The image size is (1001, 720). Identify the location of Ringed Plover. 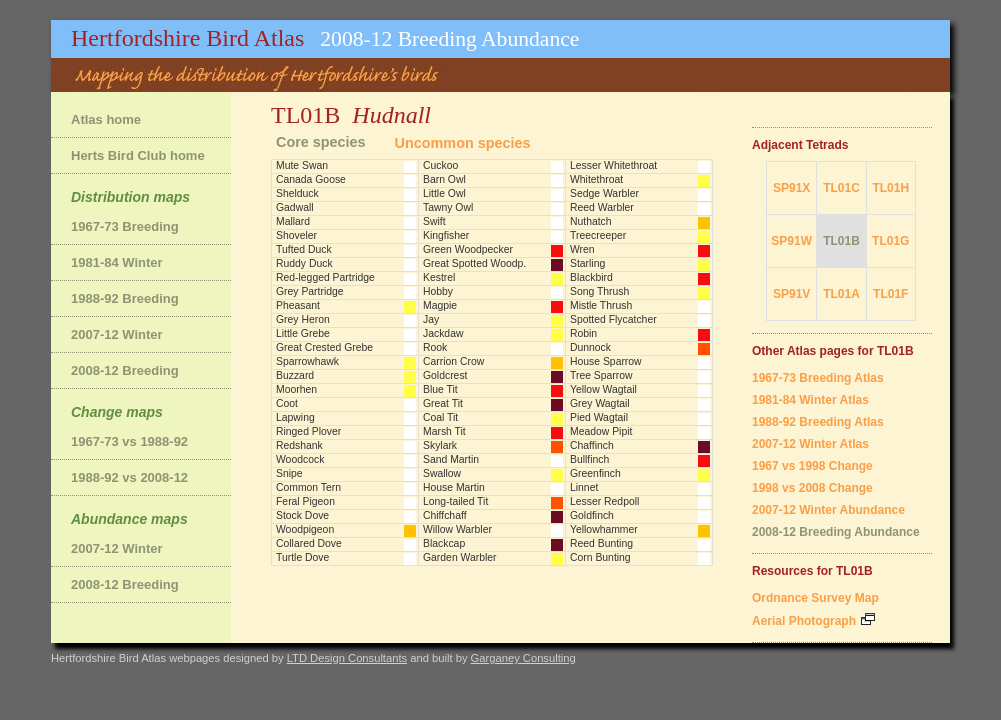
(308, 431).